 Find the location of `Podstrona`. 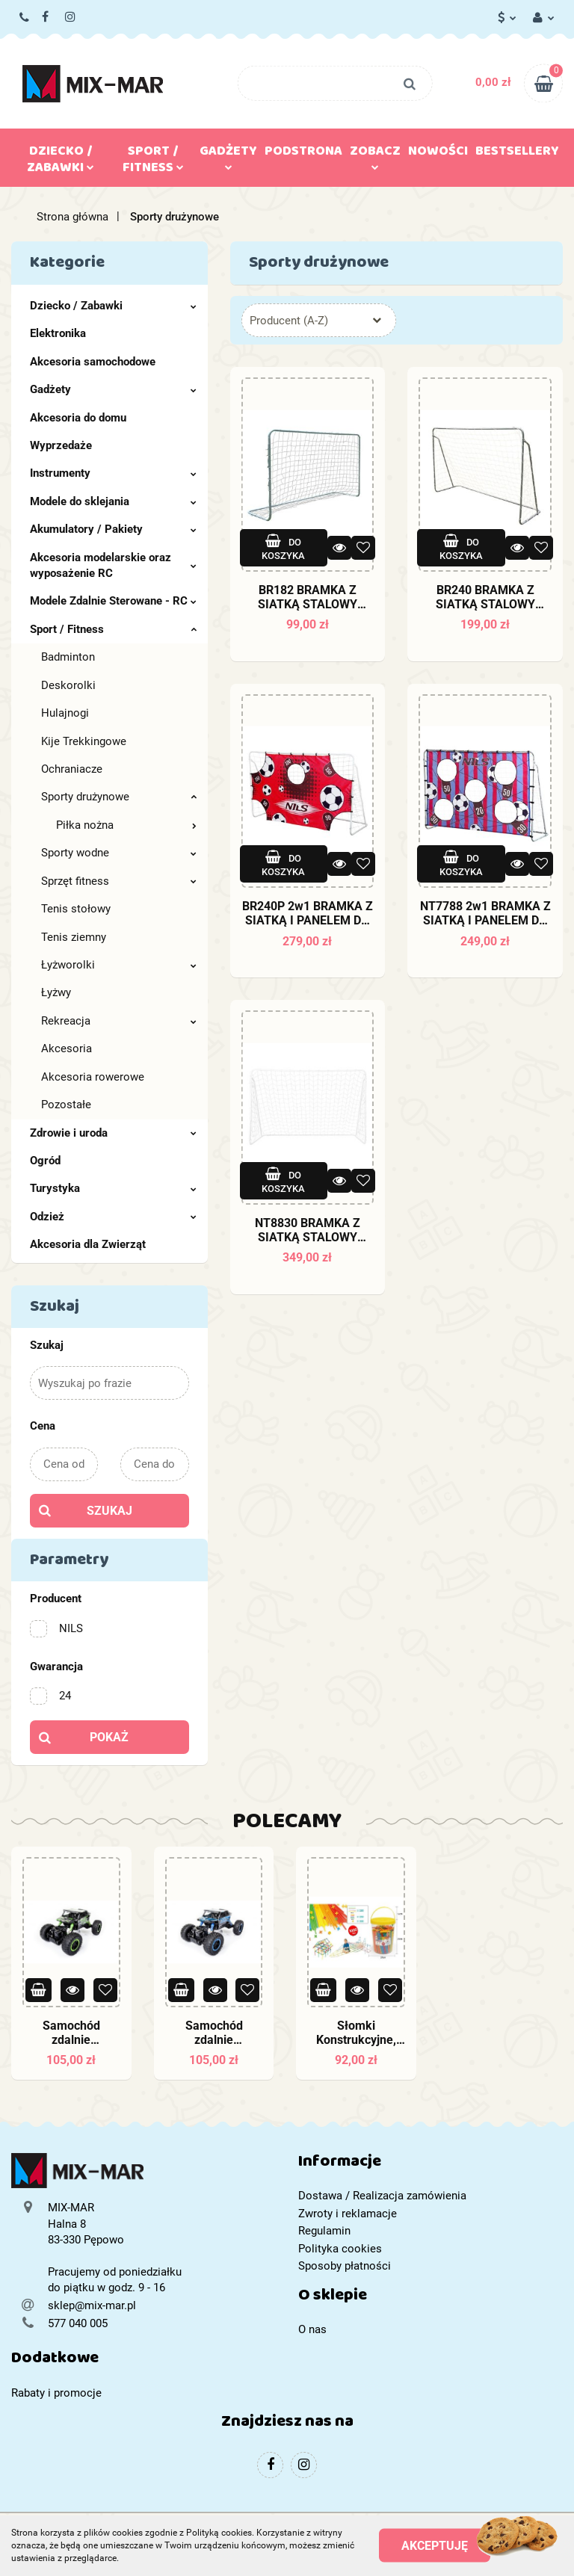

Podstrona is located at coordinates (303, 154).